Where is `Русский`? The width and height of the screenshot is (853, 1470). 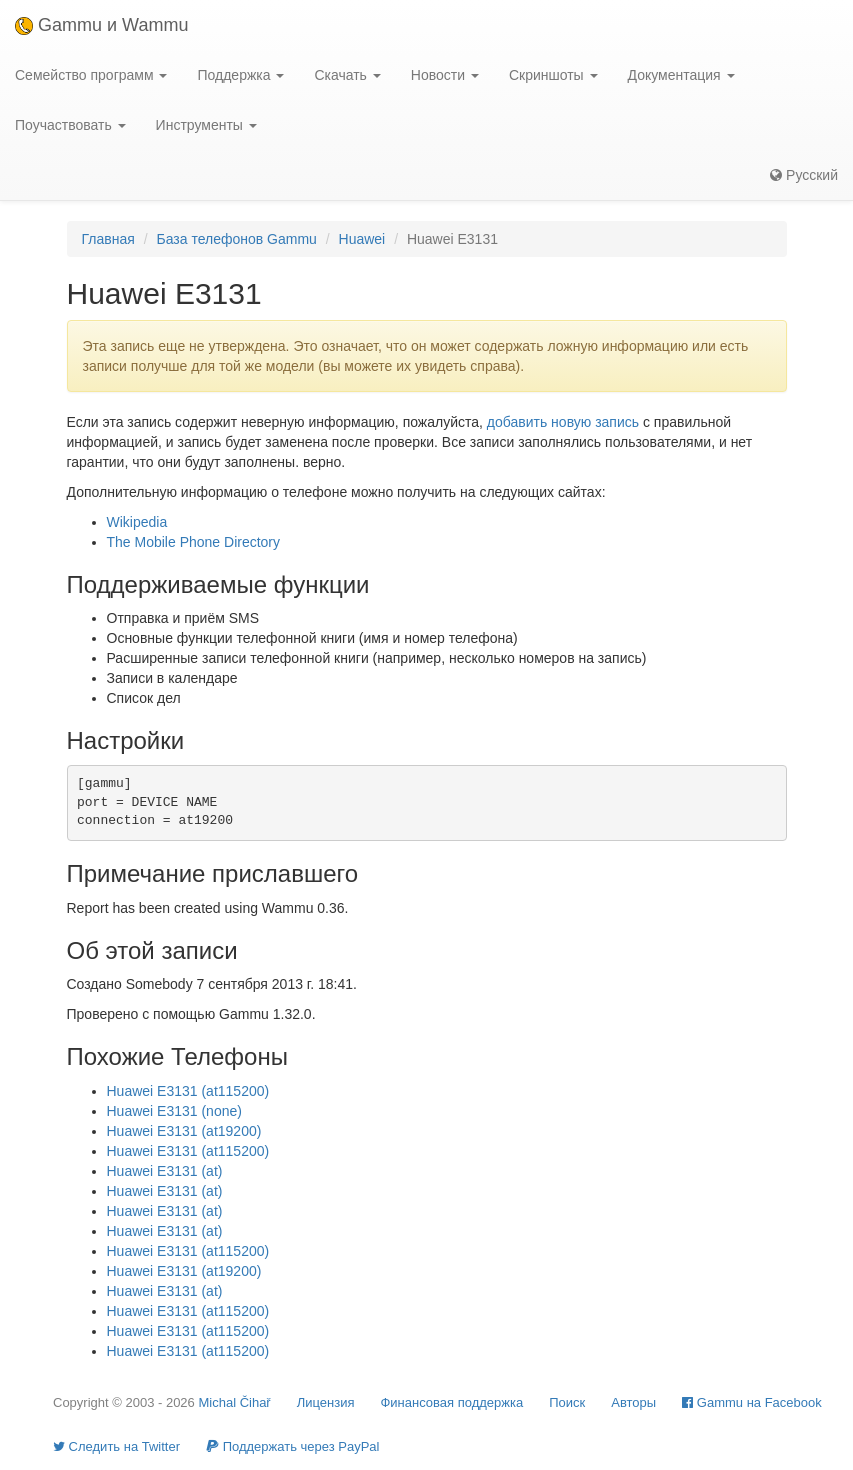
Русский is located at coordinates (804, 175).